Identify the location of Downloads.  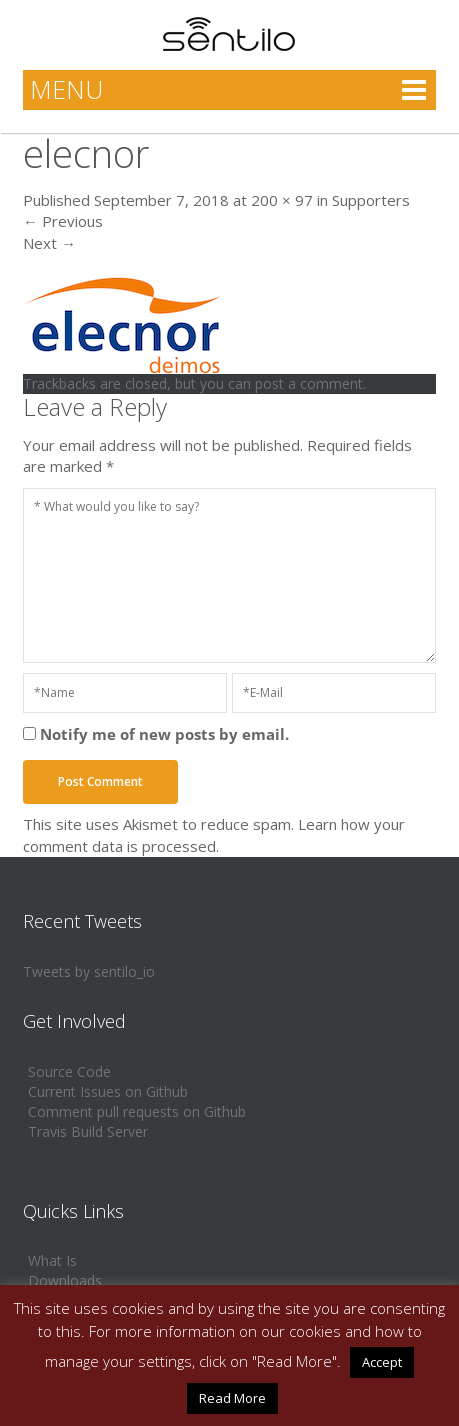
(65, 1280).